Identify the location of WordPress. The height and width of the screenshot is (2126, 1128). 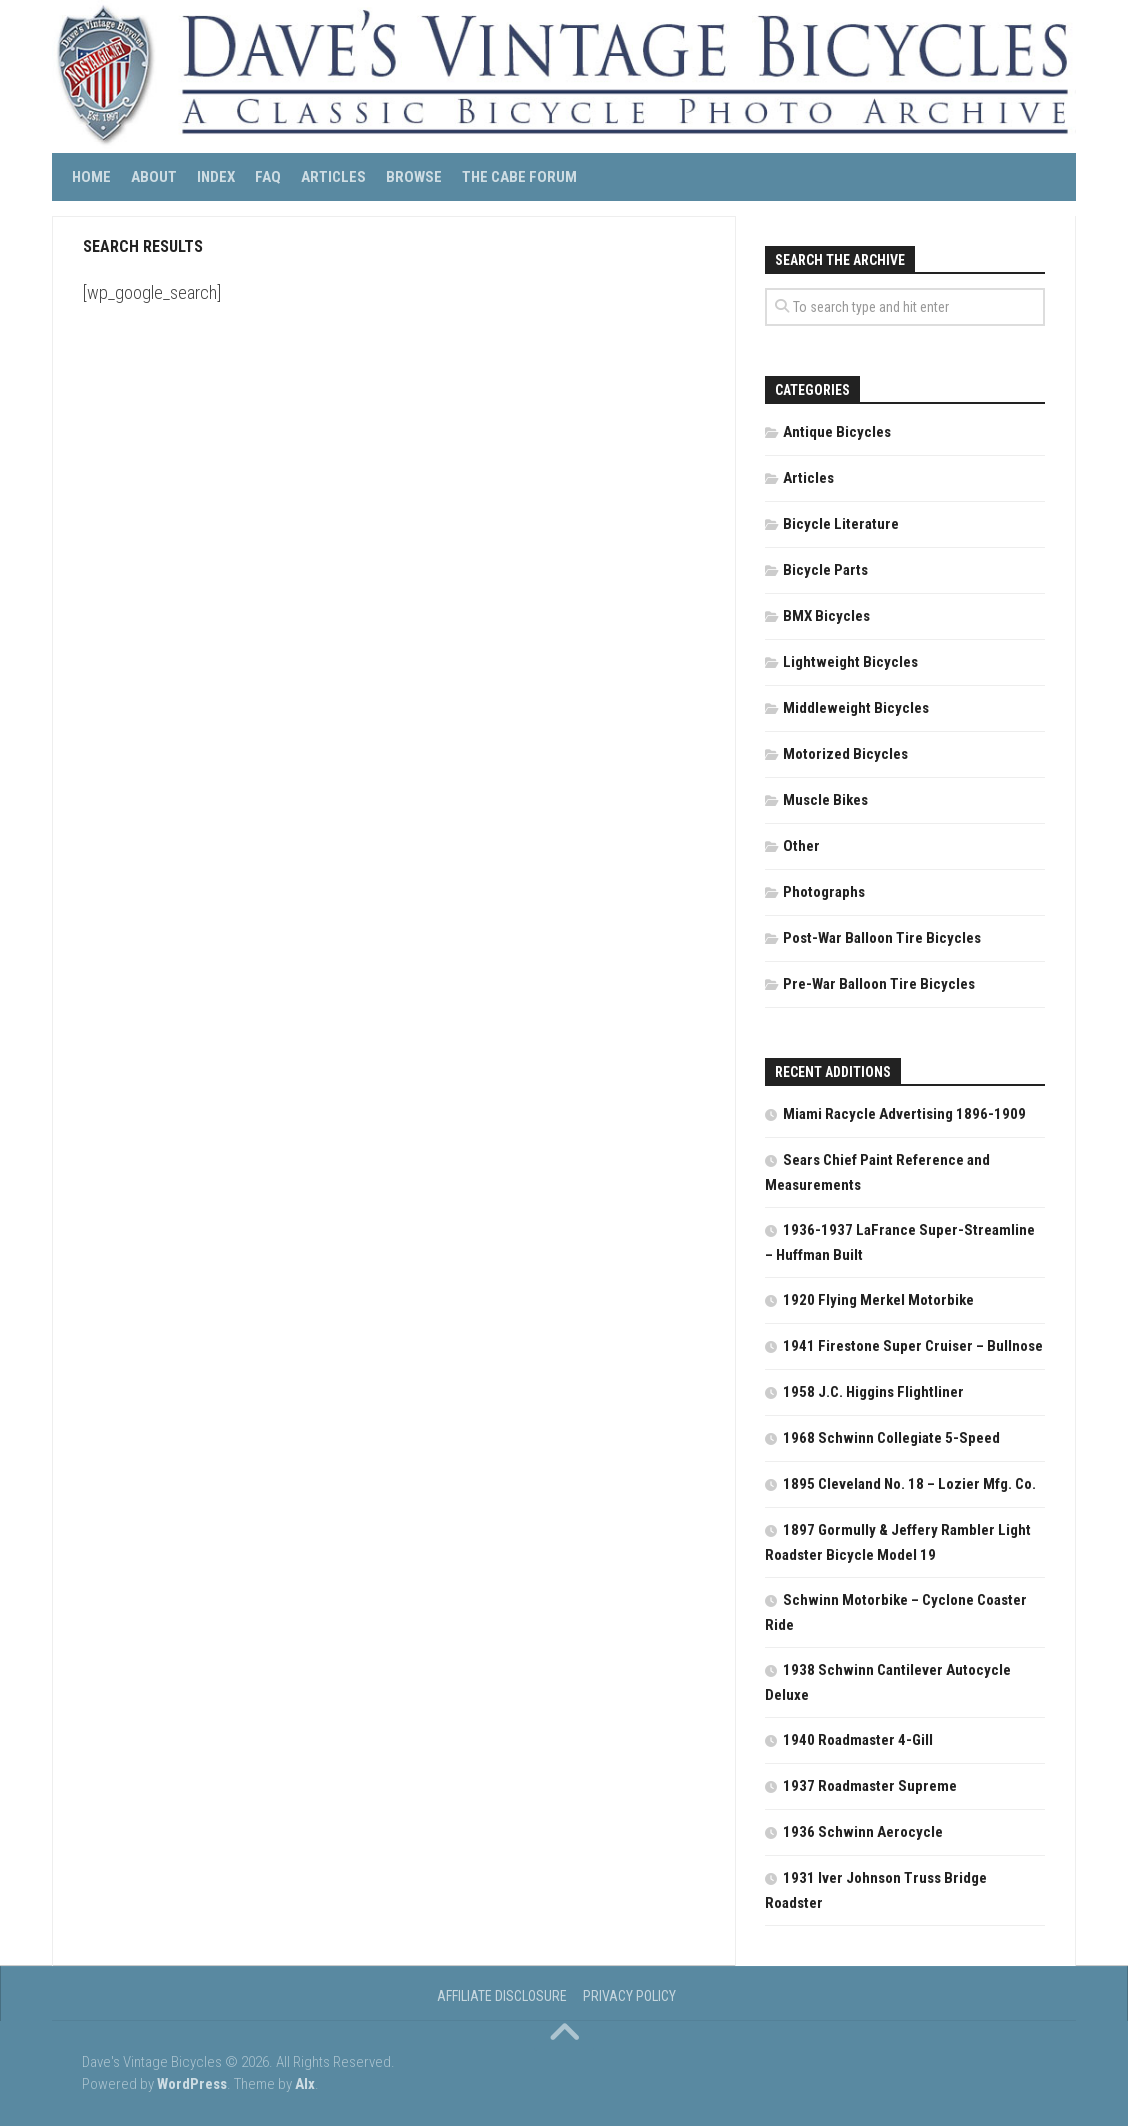
(192, 2084).